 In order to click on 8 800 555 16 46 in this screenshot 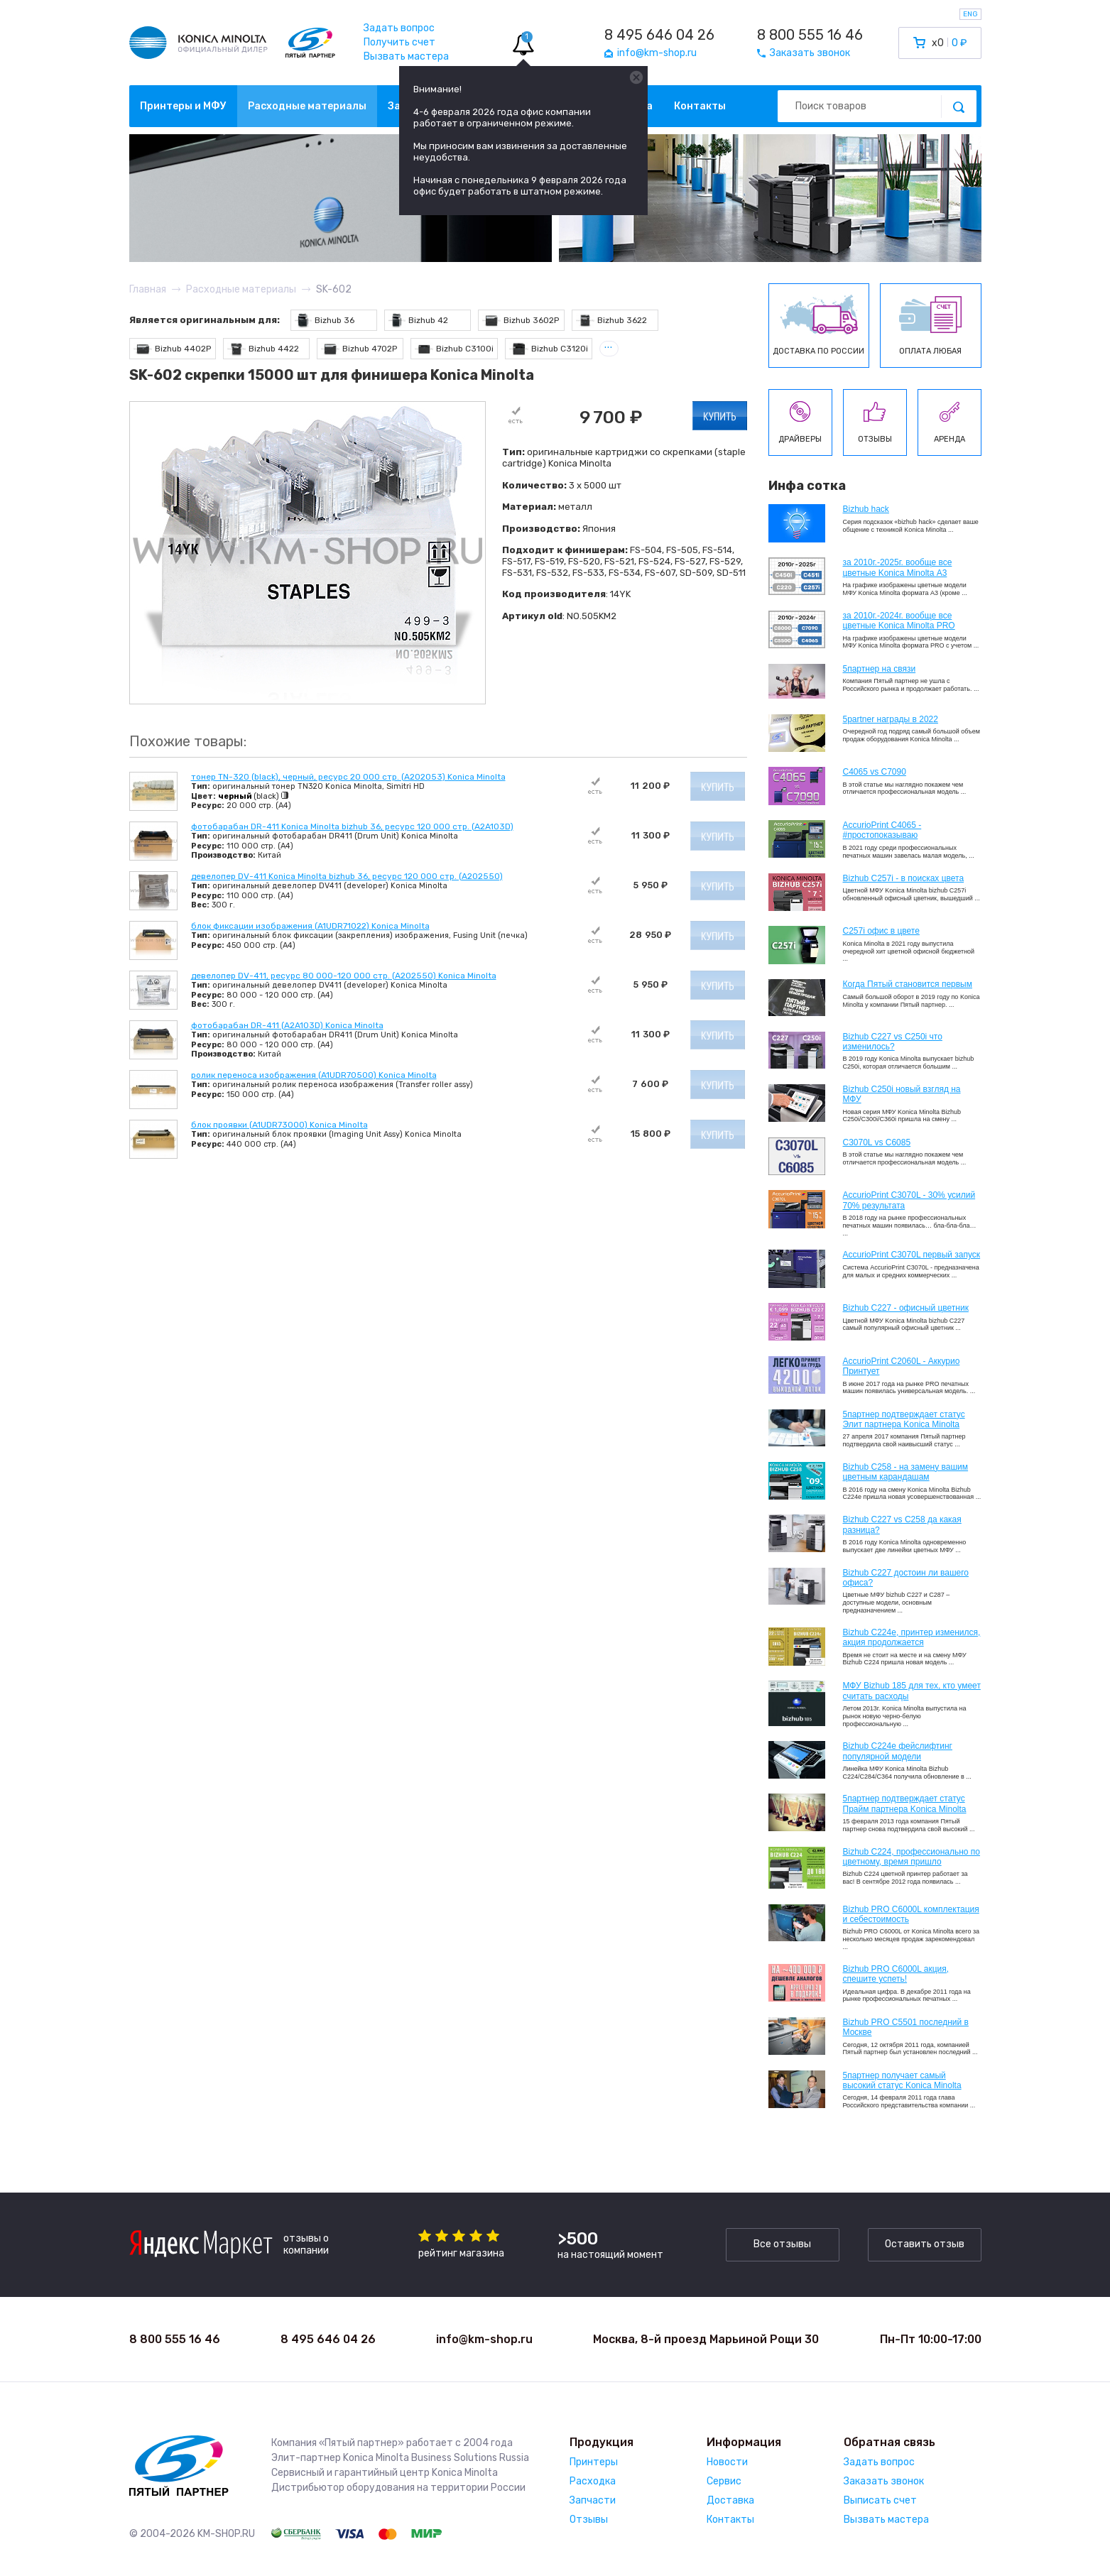, I will do `click(810, 34)`.